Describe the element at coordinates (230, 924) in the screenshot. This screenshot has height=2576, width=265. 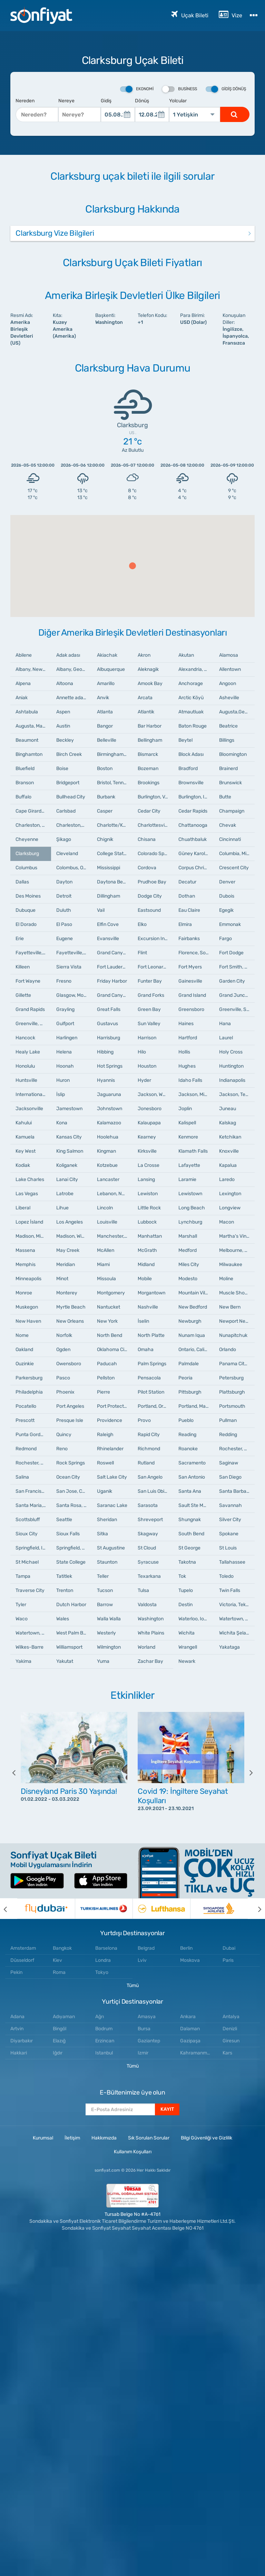
I see `Emmonak` at that location.